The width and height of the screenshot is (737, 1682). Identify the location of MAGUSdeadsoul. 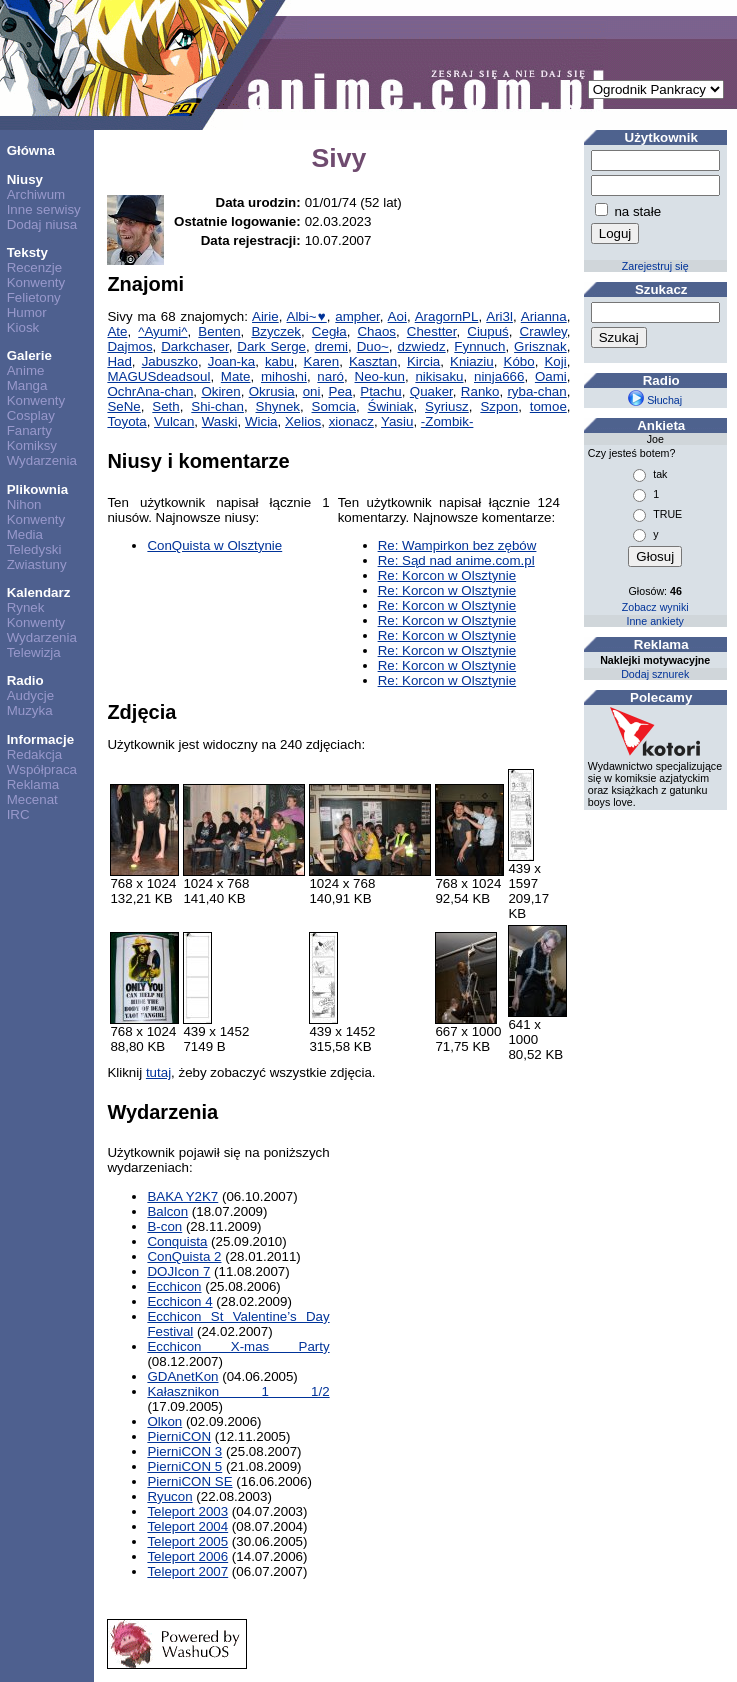
(158, 376).